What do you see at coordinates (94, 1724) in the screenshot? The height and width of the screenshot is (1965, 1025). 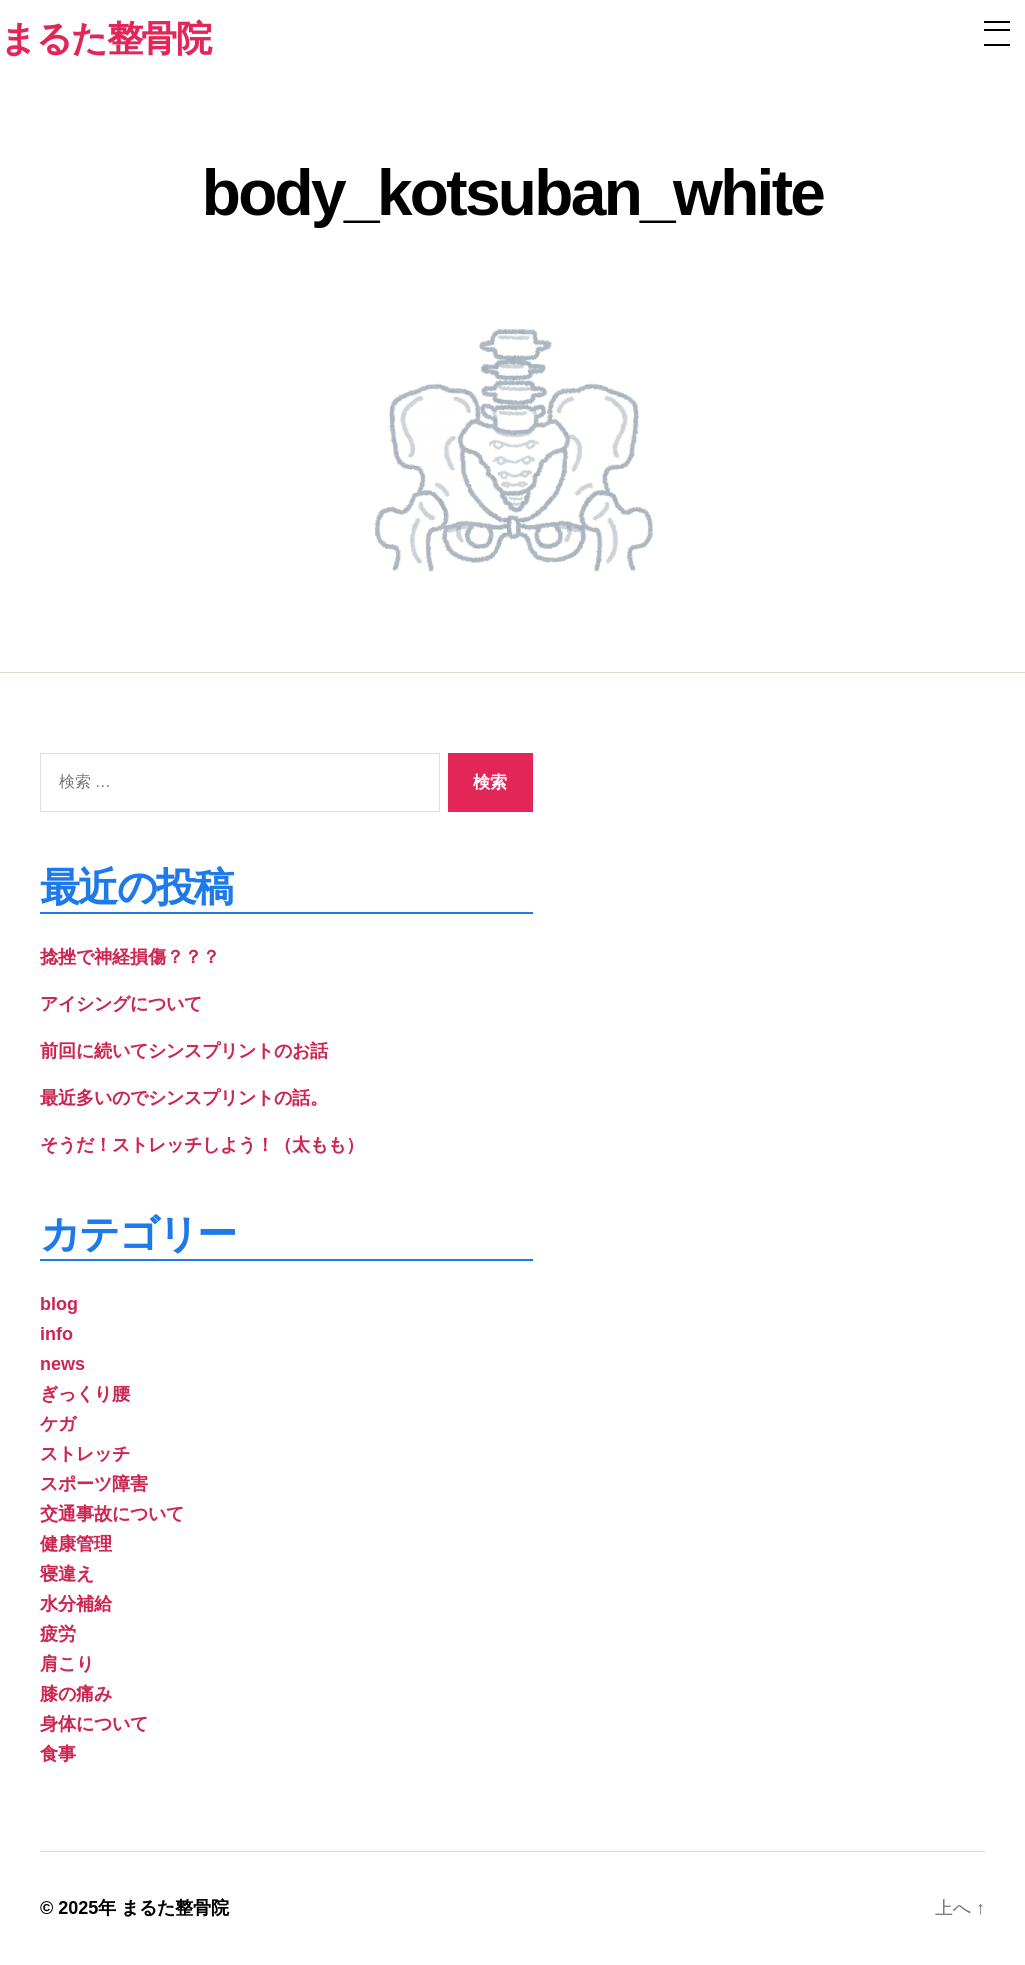 I see `身体について` at bounding box center [94, 1724].